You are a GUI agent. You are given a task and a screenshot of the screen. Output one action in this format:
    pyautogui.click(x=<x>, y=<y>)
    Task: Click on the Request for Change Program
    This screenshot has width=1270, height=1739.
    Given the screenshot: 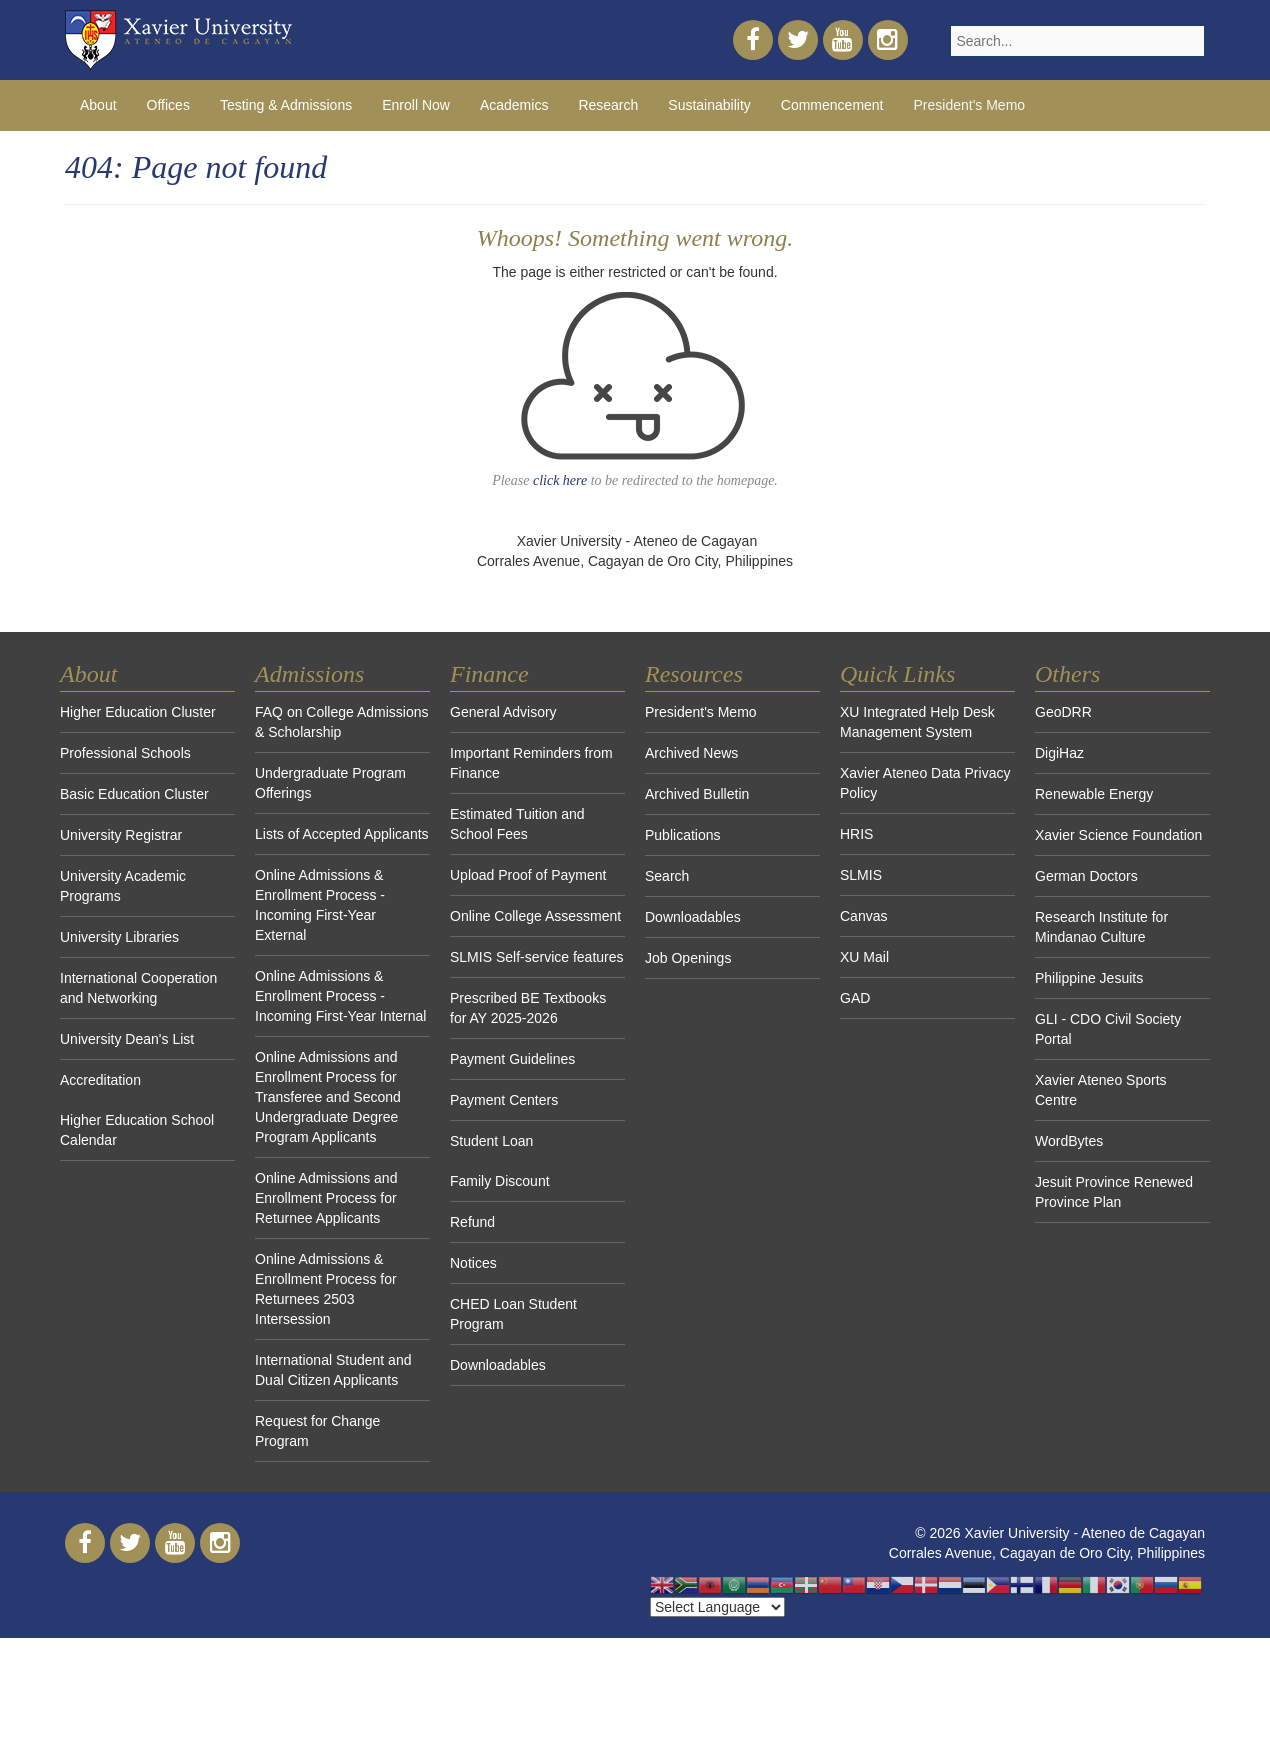 What is the action you would take?
    pyautogui.click(x=317, y=1431)
    